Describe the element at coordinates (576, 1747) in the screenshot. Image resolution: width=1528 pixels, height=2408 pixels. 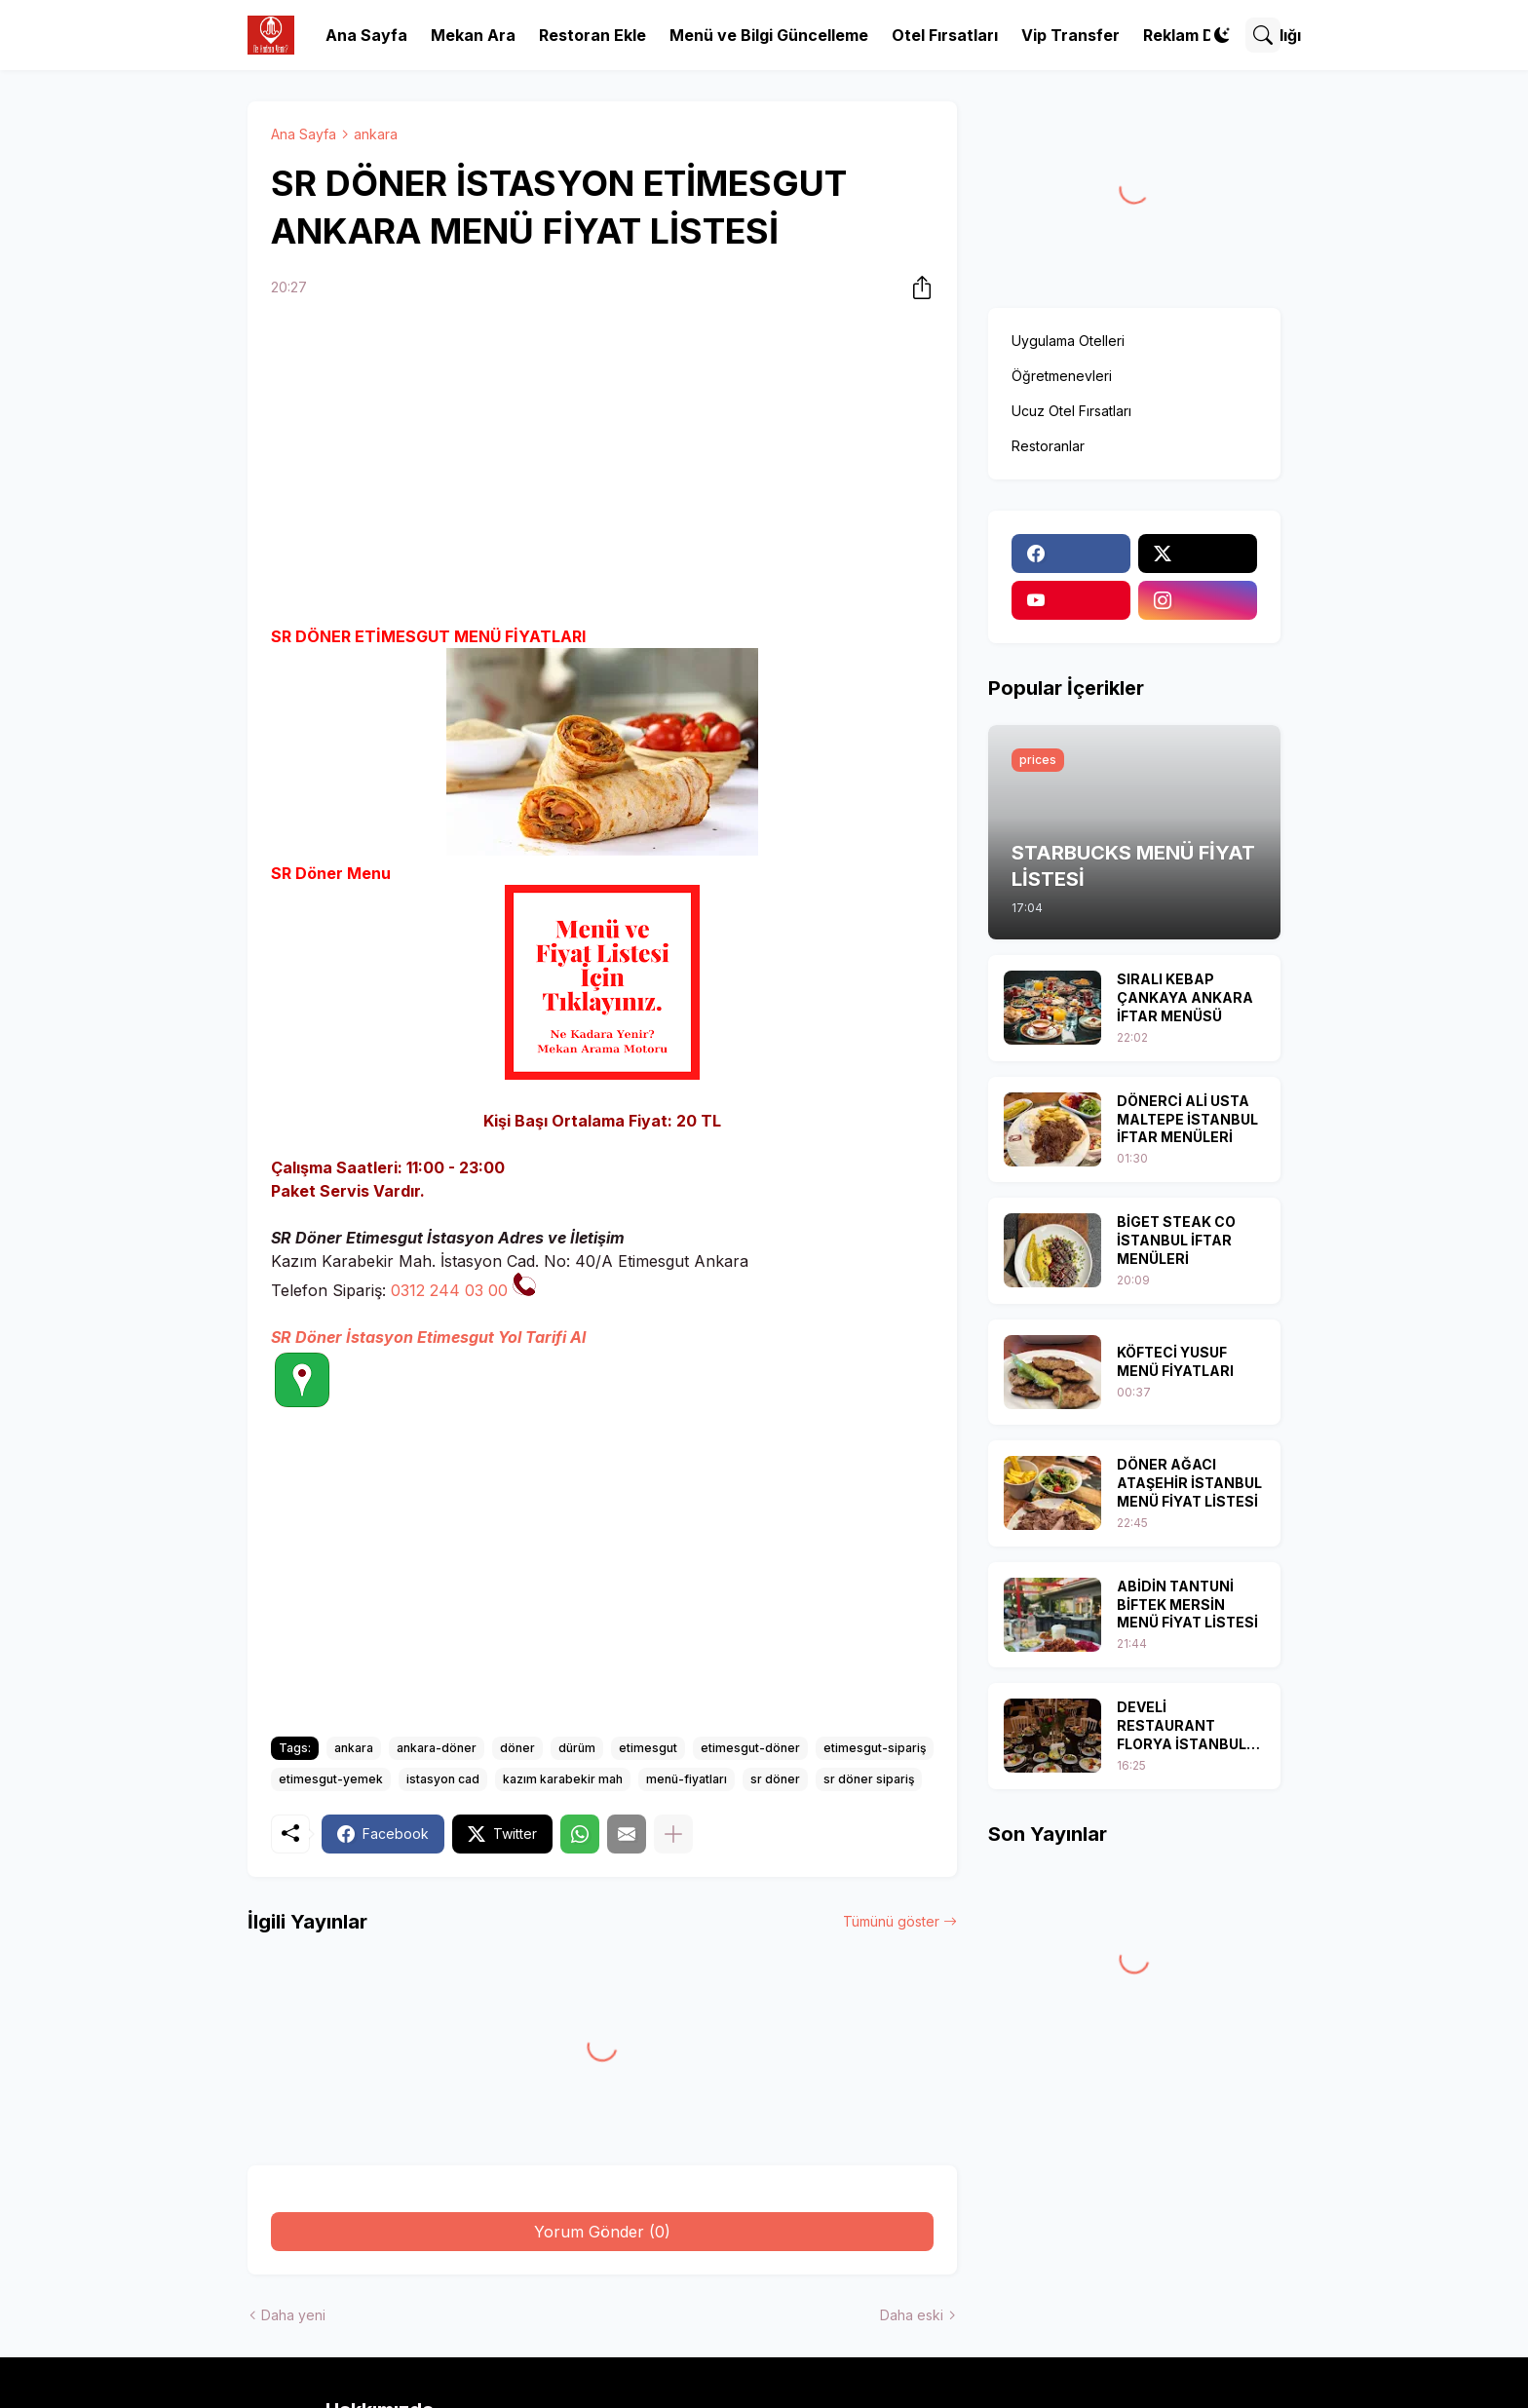
I see `dürüm` at that location.